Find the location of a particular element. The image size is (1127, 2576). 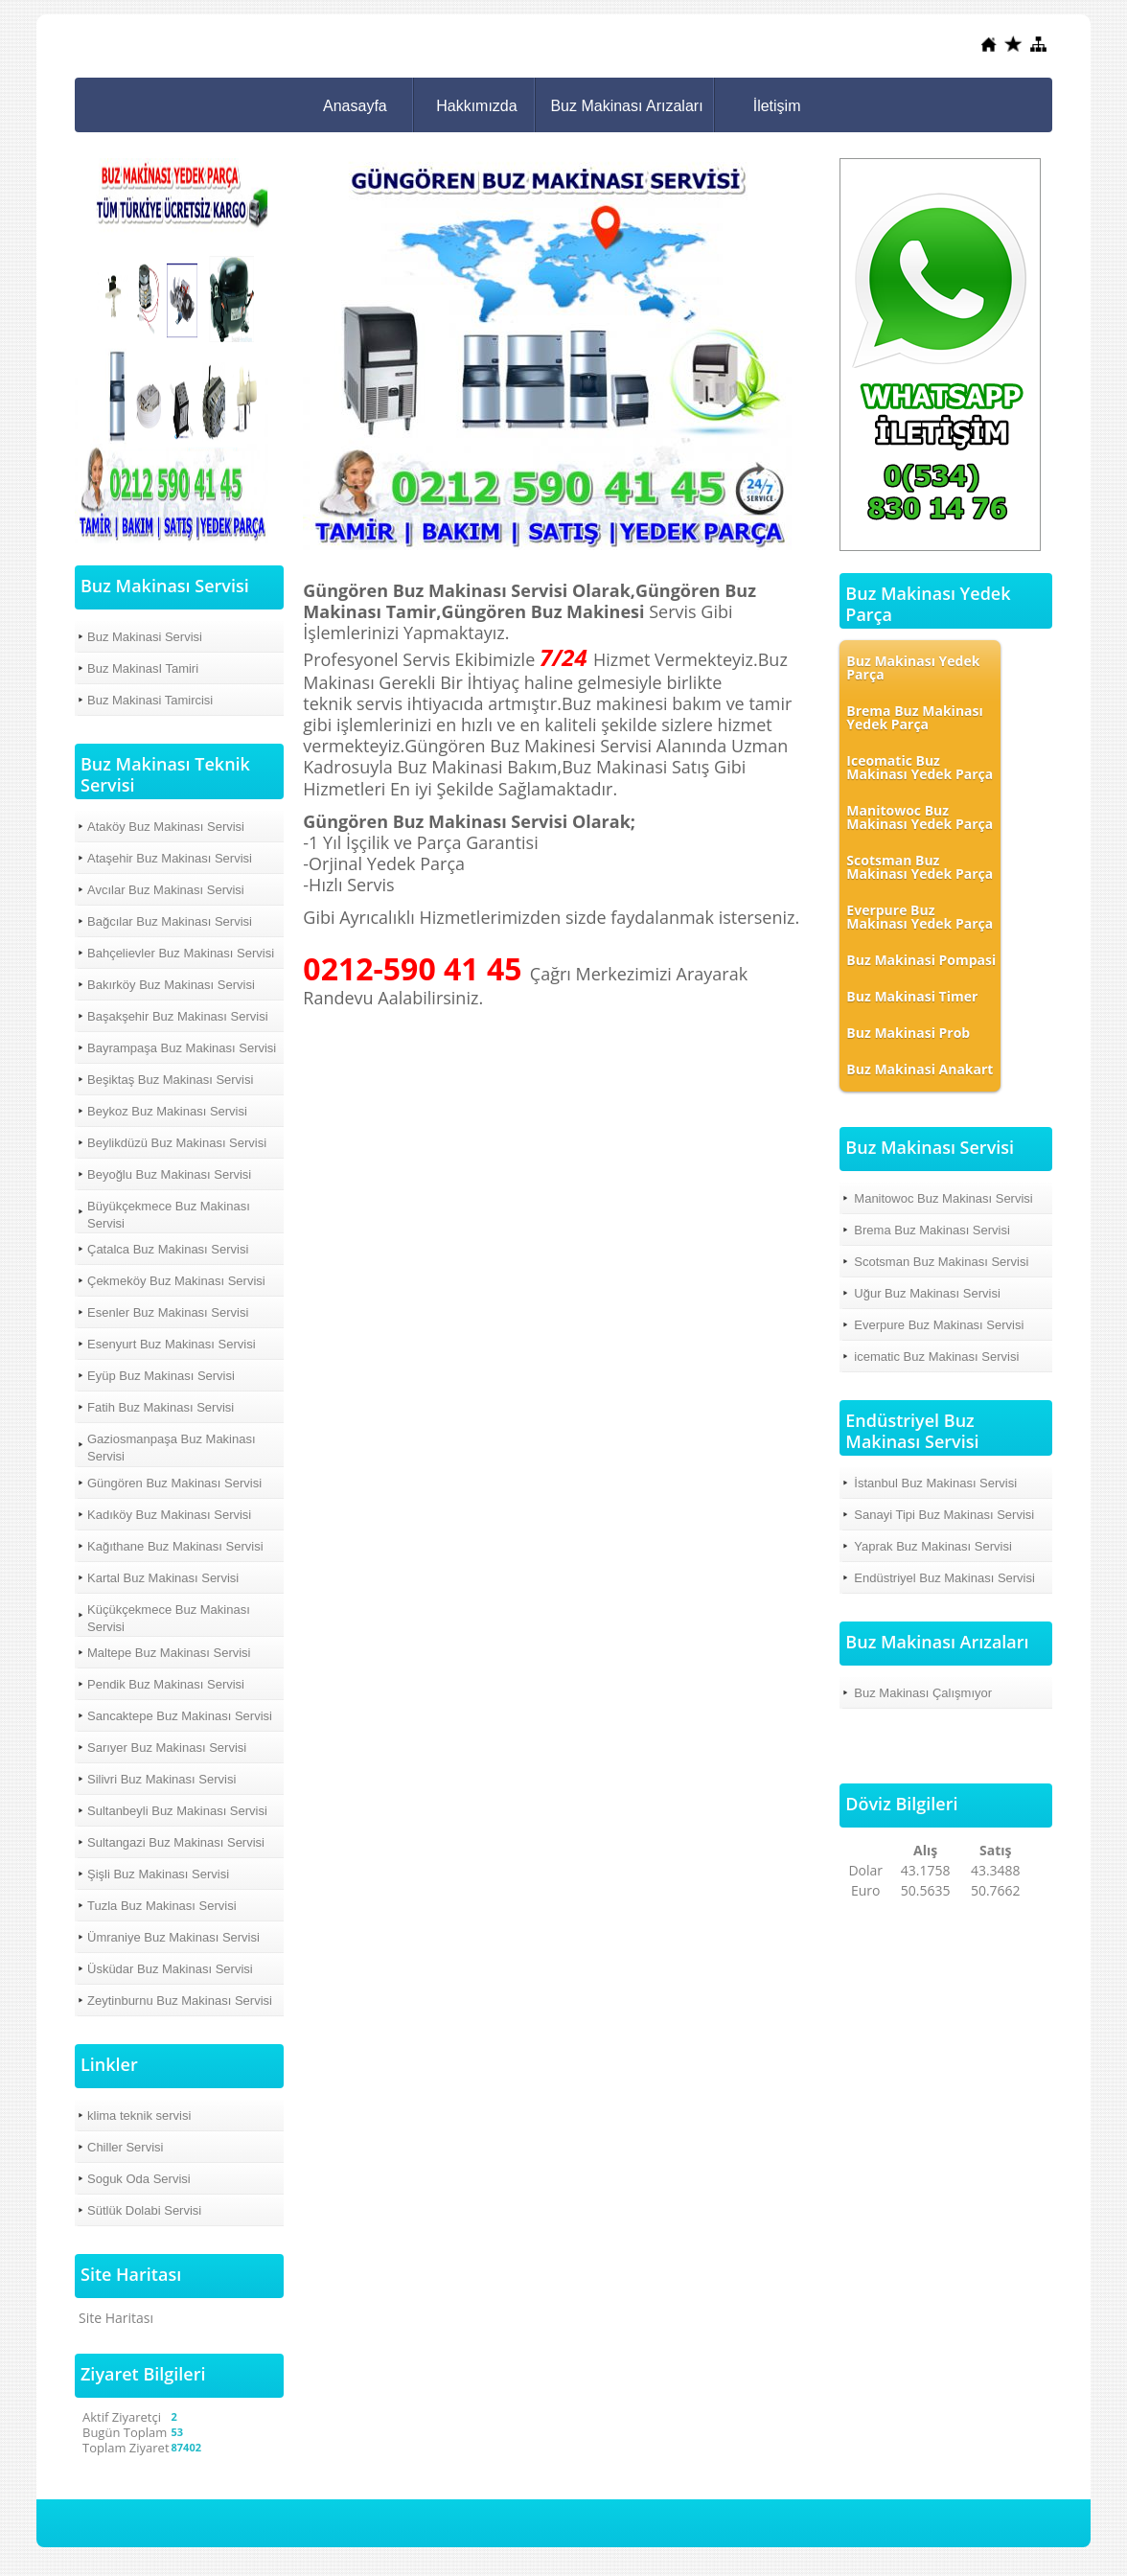

Ümraniye Buz Makinası Servisi is located at coordinates (173, 1937).